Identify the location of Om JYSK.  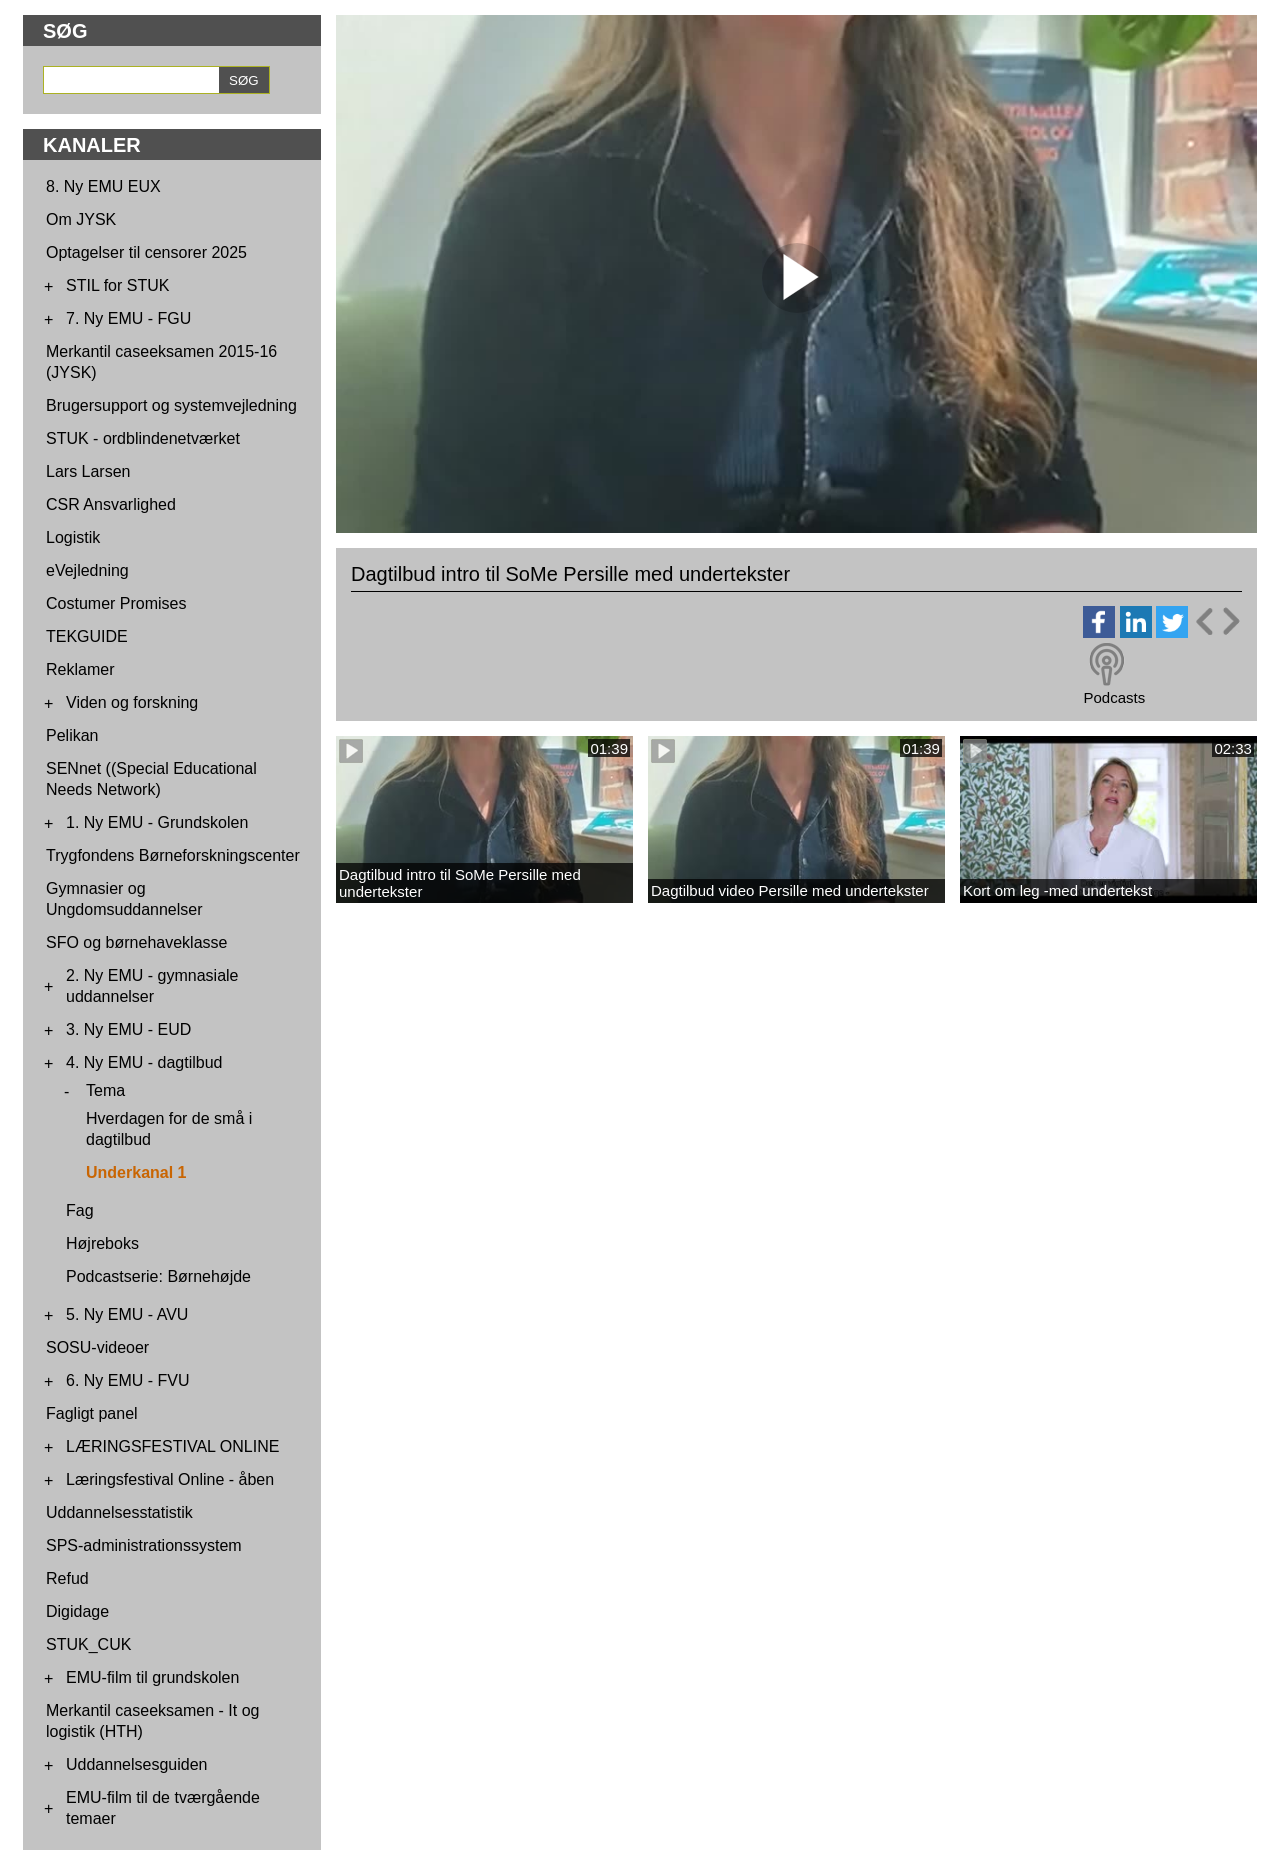
(81, 219).